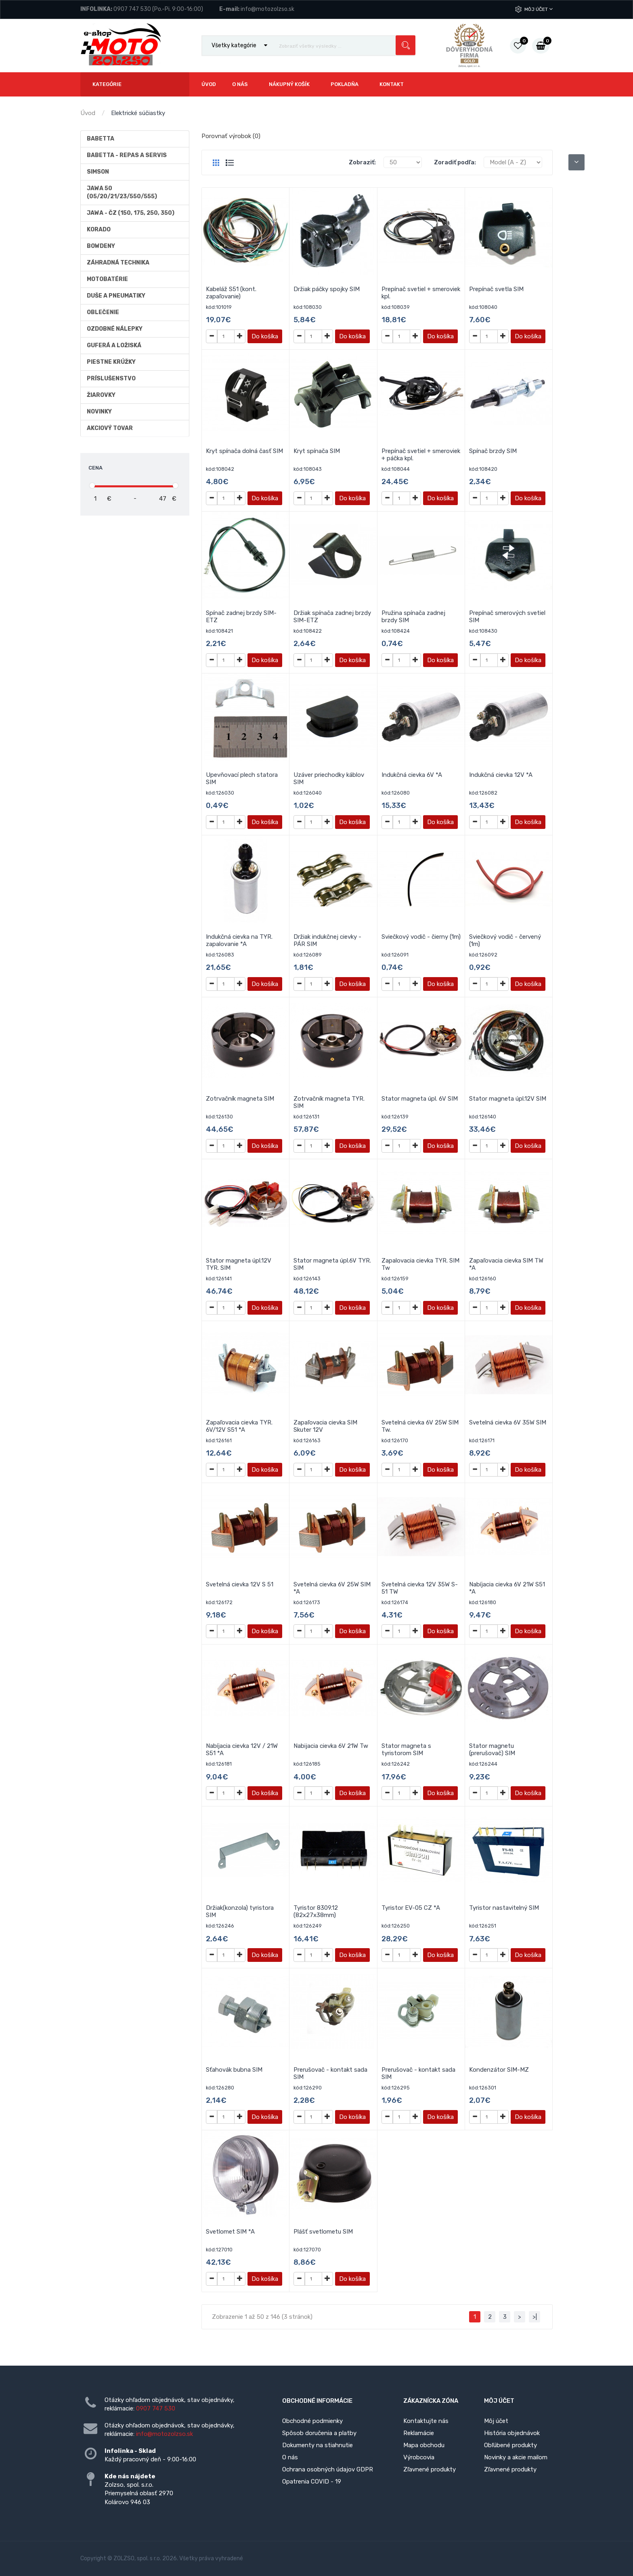 The width and height of the screenshot is (633, 2576). Describe the element at coordinates (127, 155) in the screenshot. I see `BABETTA - repas a servis` at that location.